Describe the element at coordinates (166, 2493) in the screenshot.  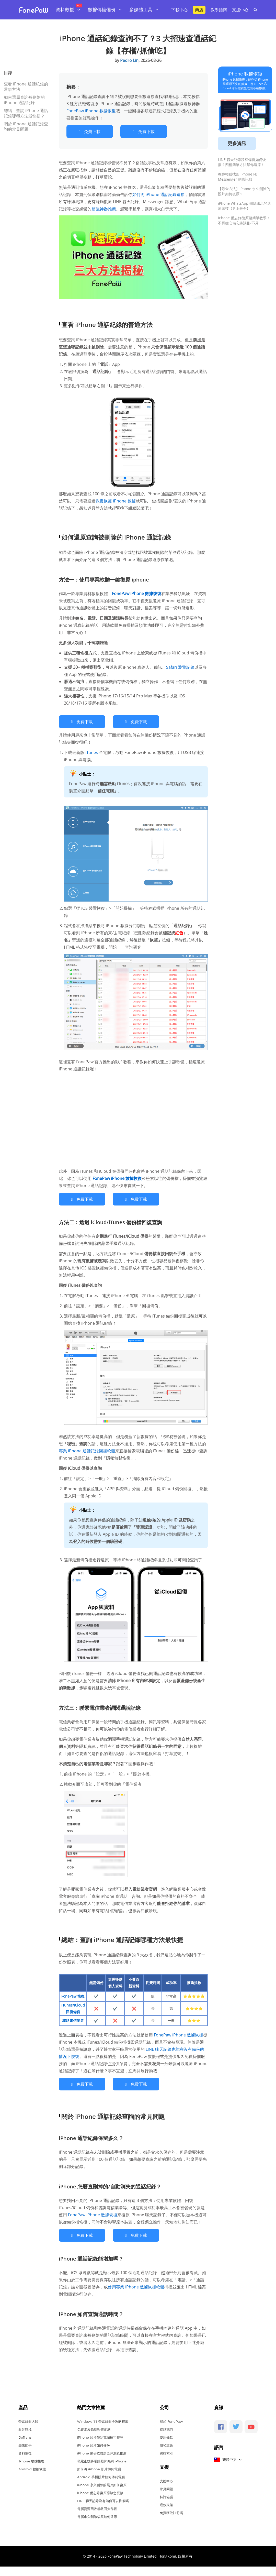
I see `特許協議` at that location.